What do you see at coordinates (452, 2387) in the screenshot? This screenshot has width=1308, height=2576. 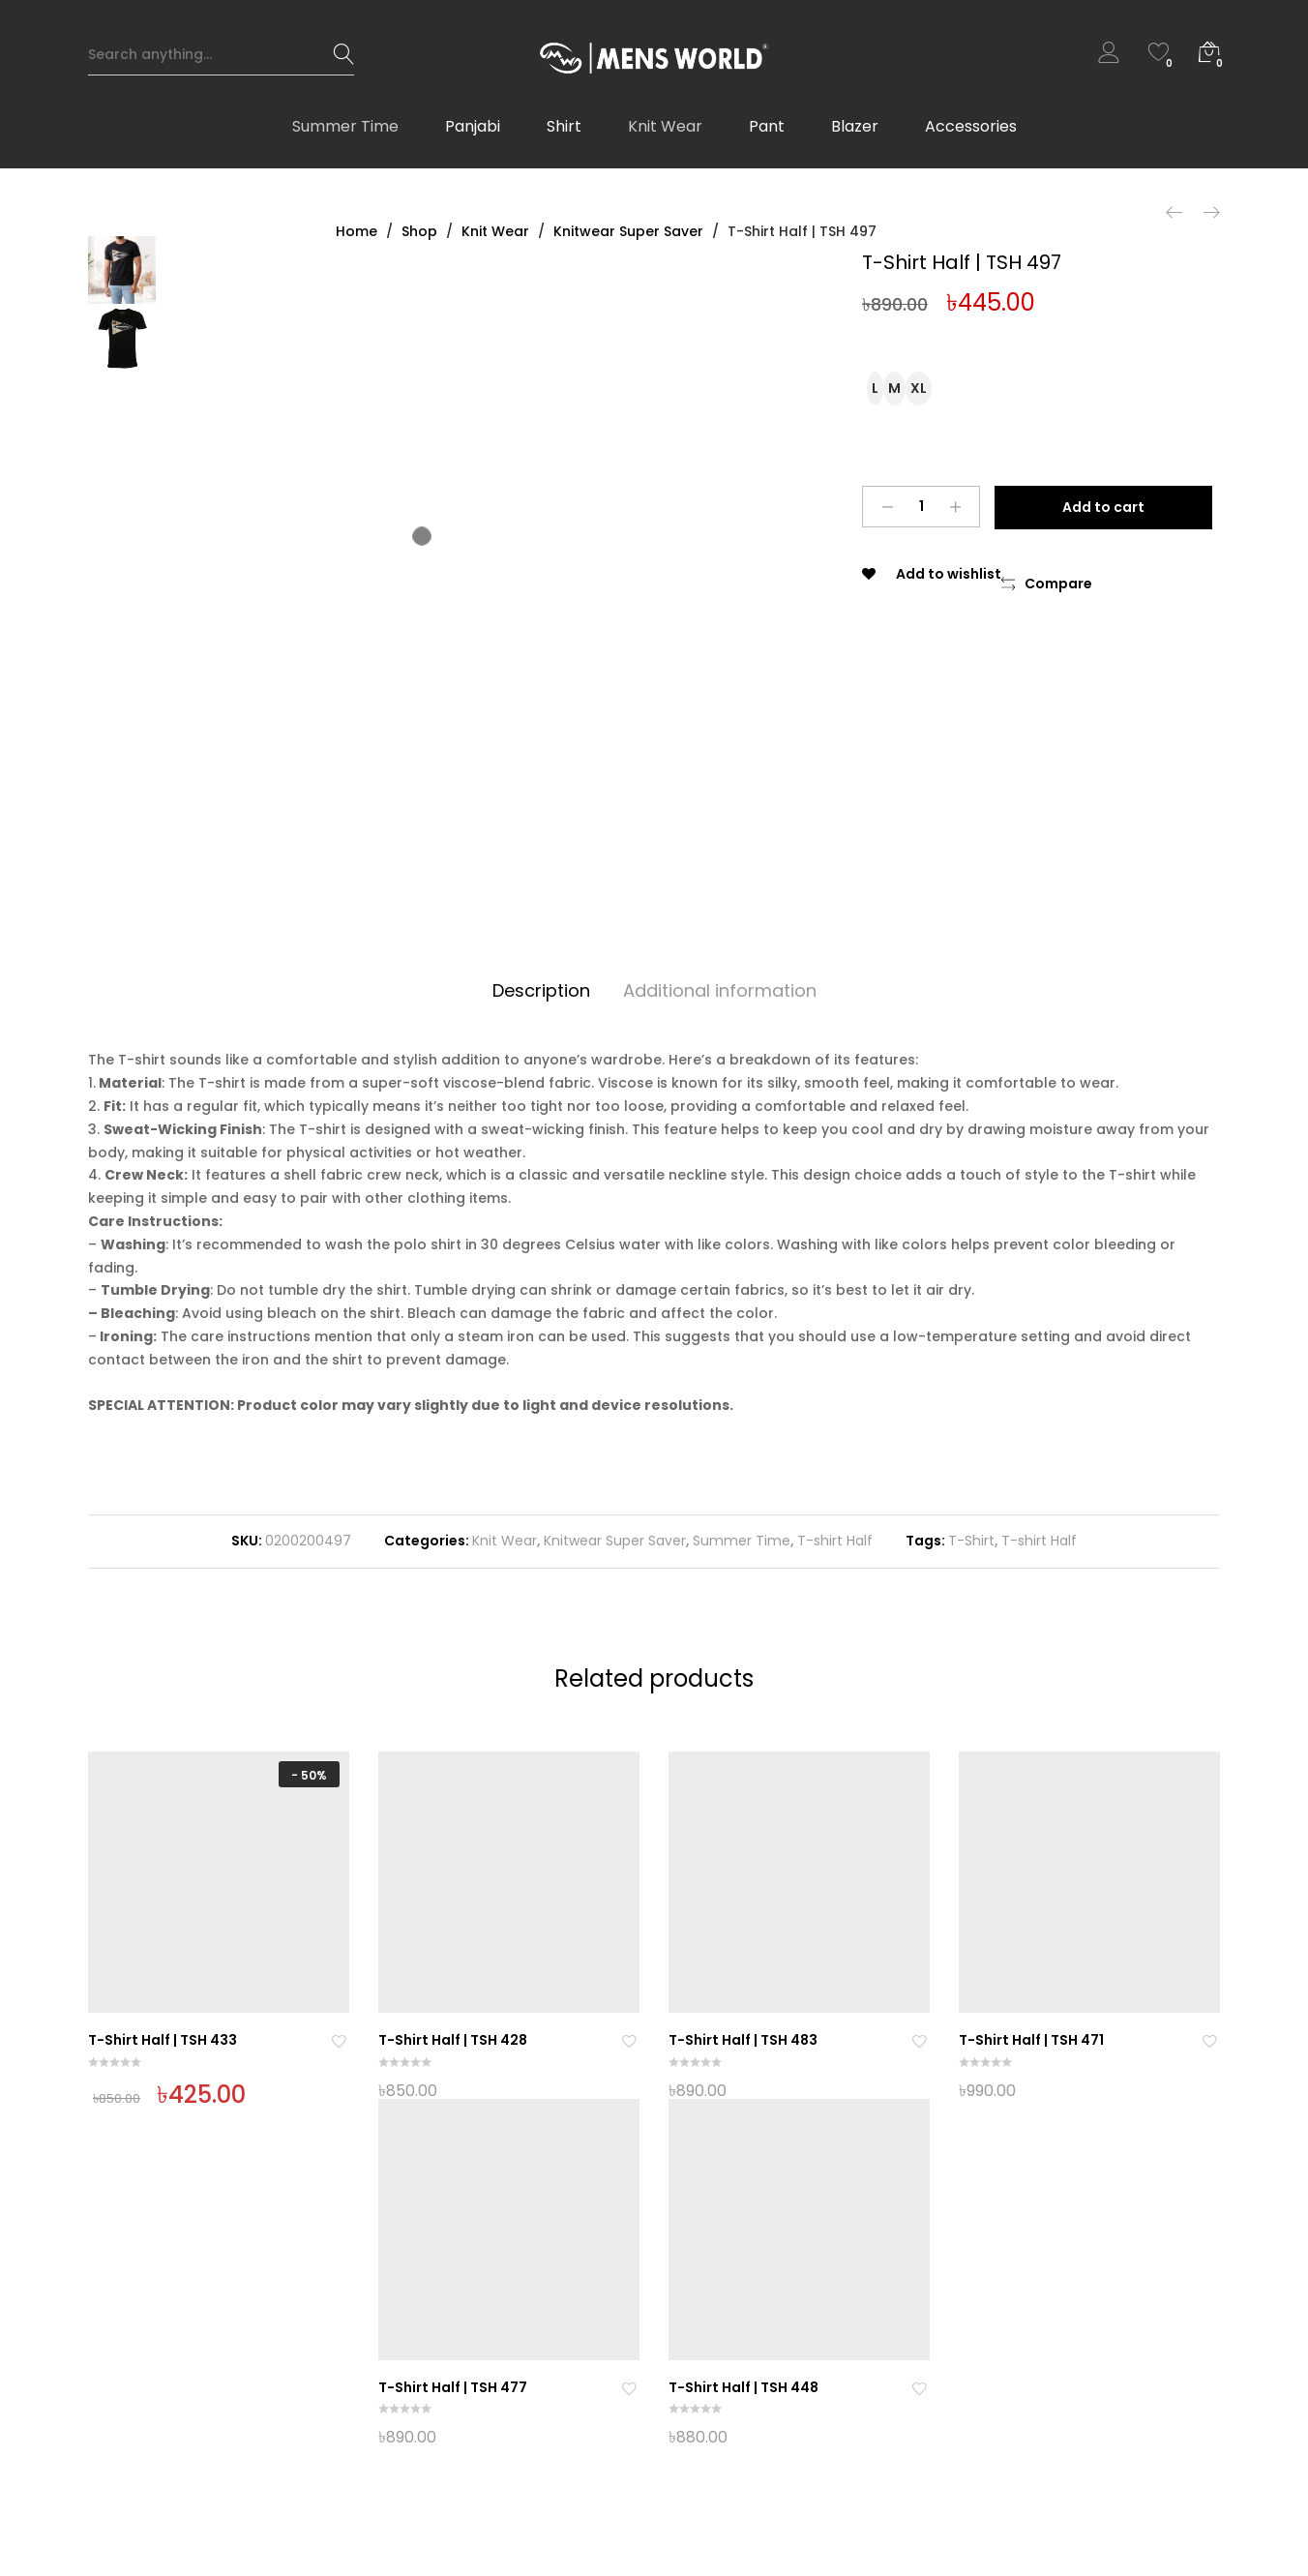 I see `T-Shirt Half | TSH 477` at bounding box center [452, 2387].